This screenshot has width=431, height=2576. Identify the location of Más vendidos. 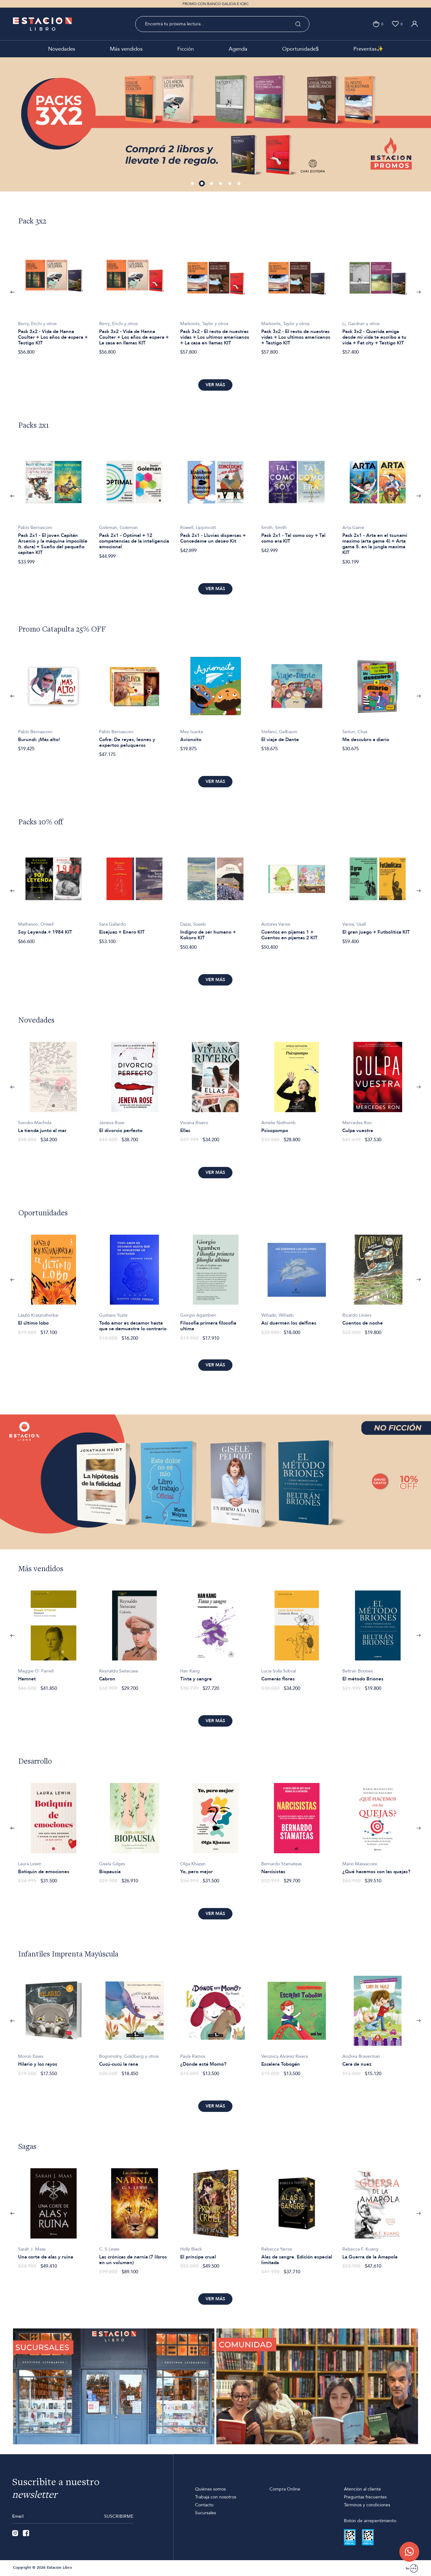
(126, 49).